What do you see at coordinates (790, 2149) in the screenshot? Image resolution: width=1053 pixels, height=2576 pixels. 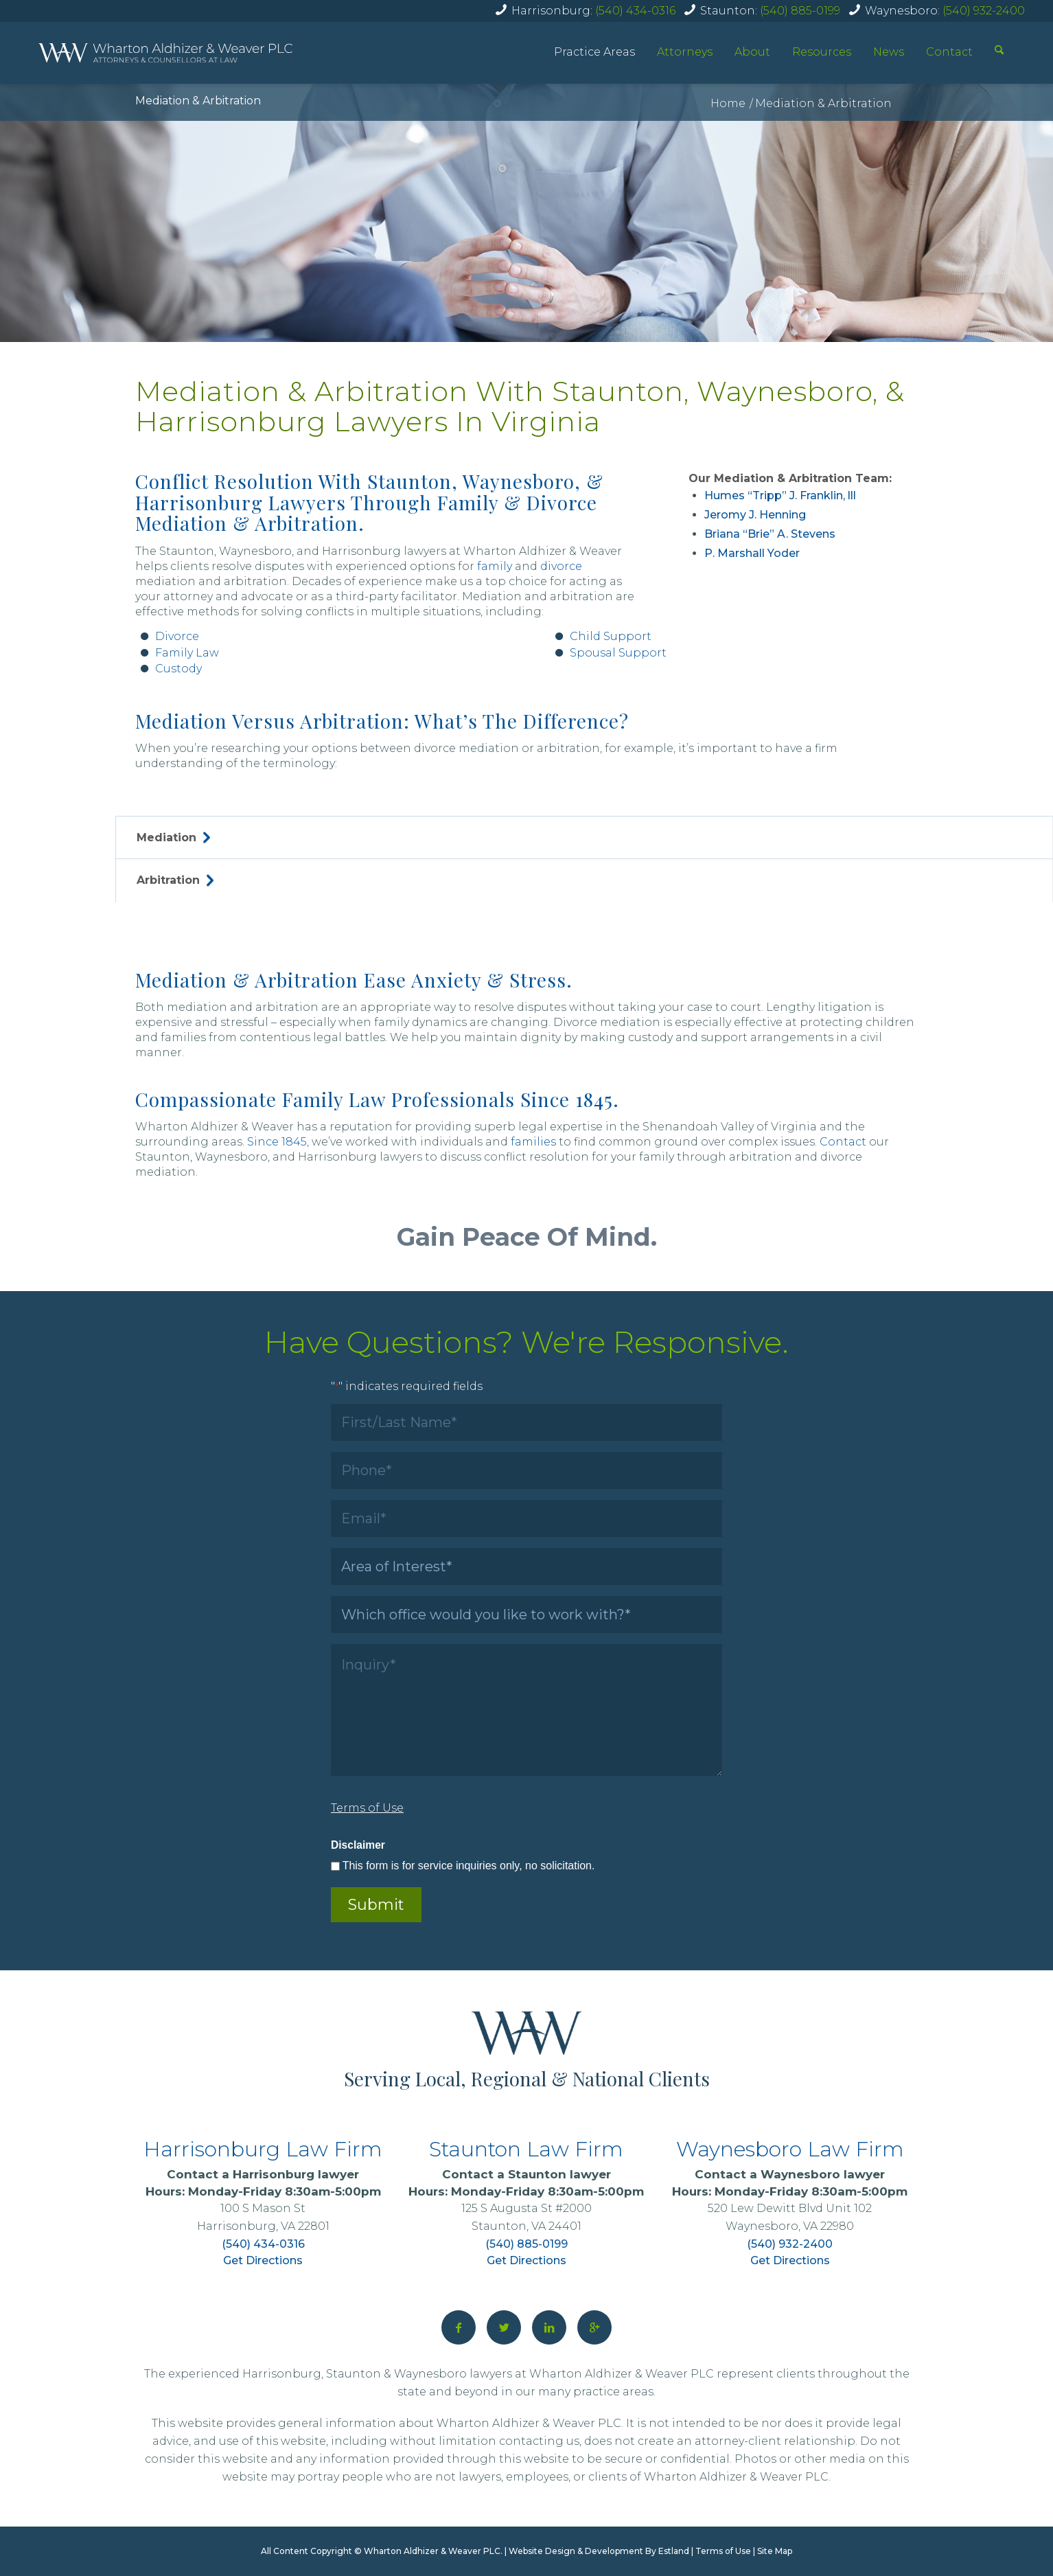 I see `Waynesboro Law Firm` at bounding box center [790, 2149].